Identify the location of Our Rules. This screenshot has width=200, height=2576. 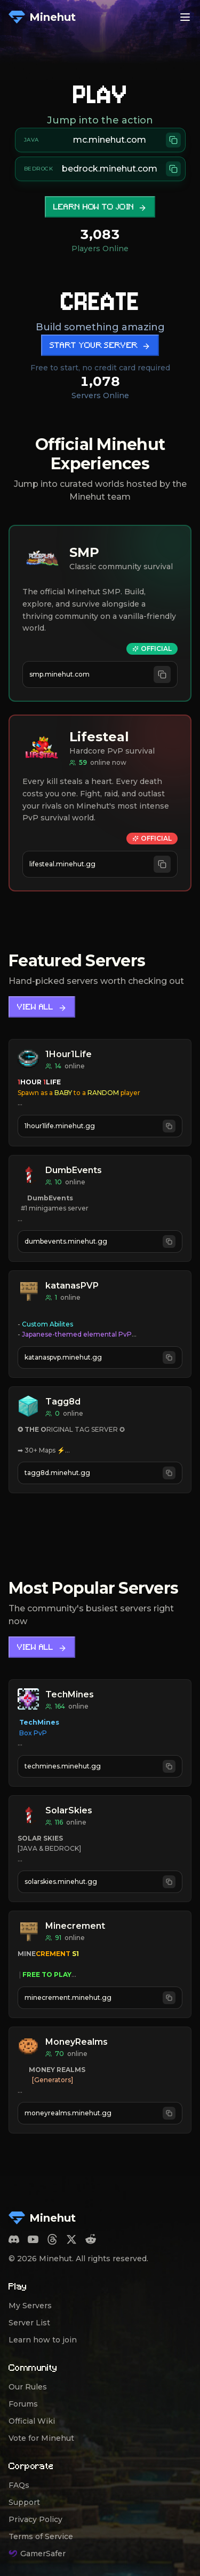
(28, 2387).